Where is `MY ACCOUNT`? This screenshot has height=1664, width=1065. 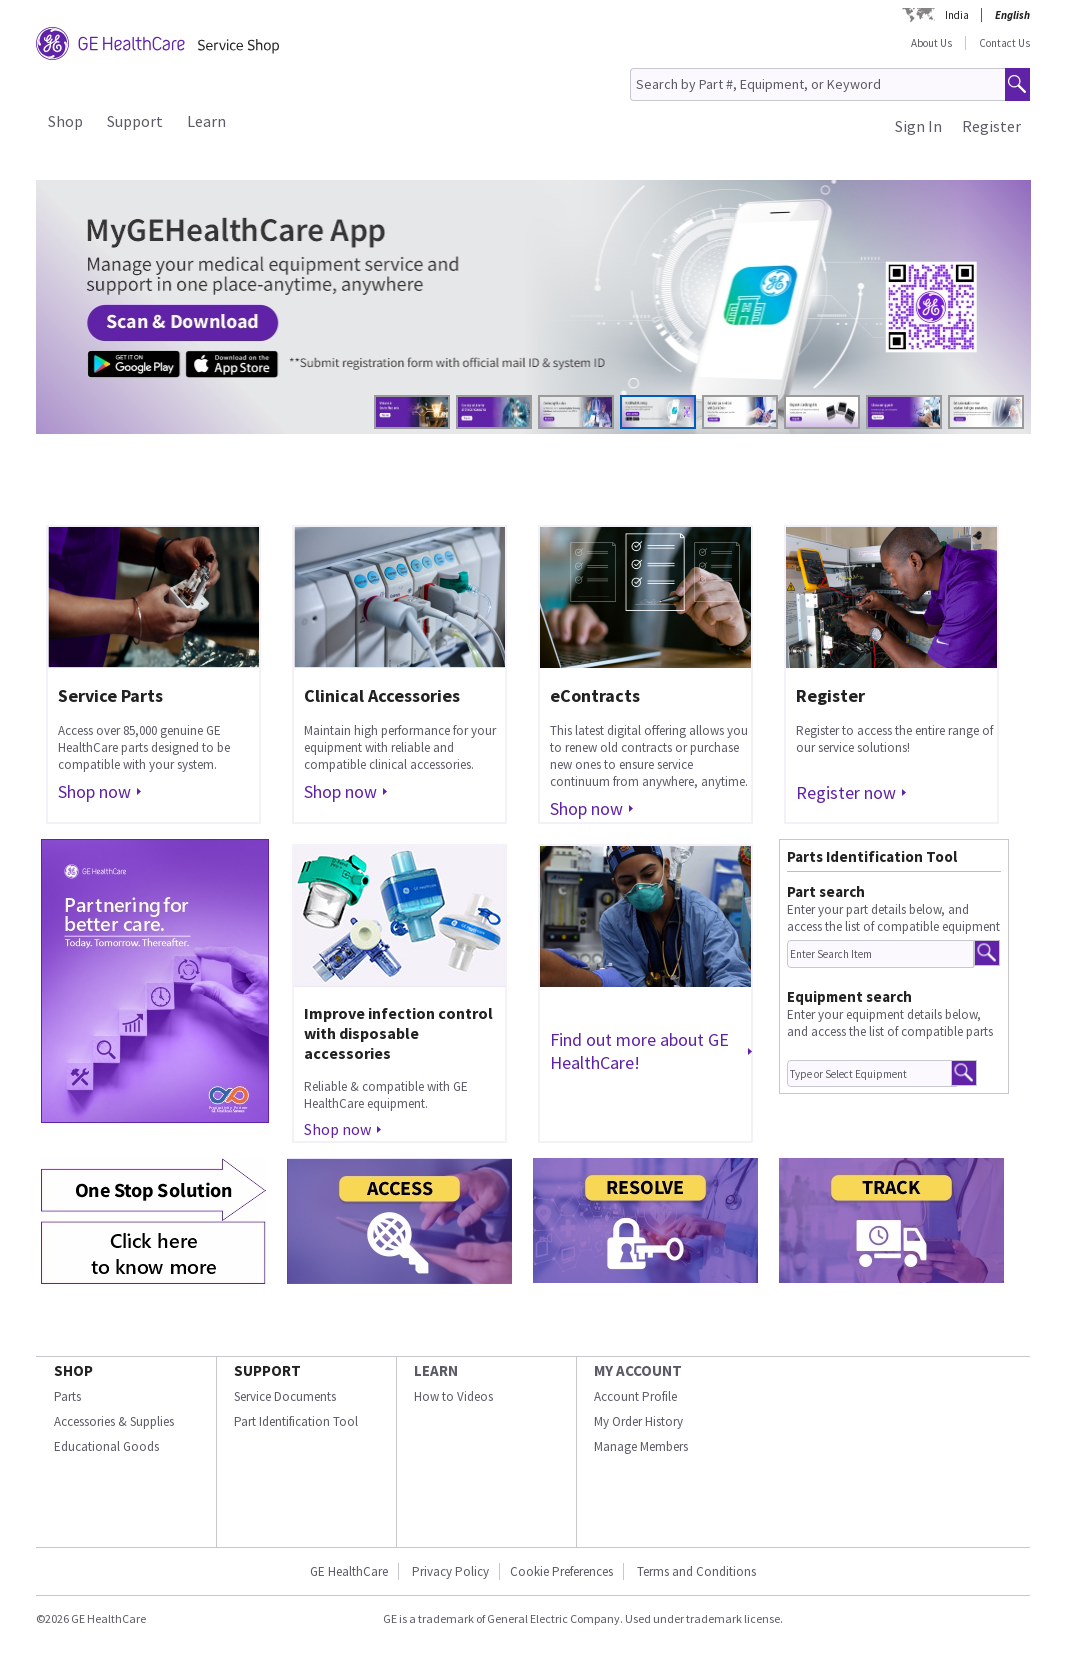
MY ACCOUNT is located at coordinates (638, 1370).